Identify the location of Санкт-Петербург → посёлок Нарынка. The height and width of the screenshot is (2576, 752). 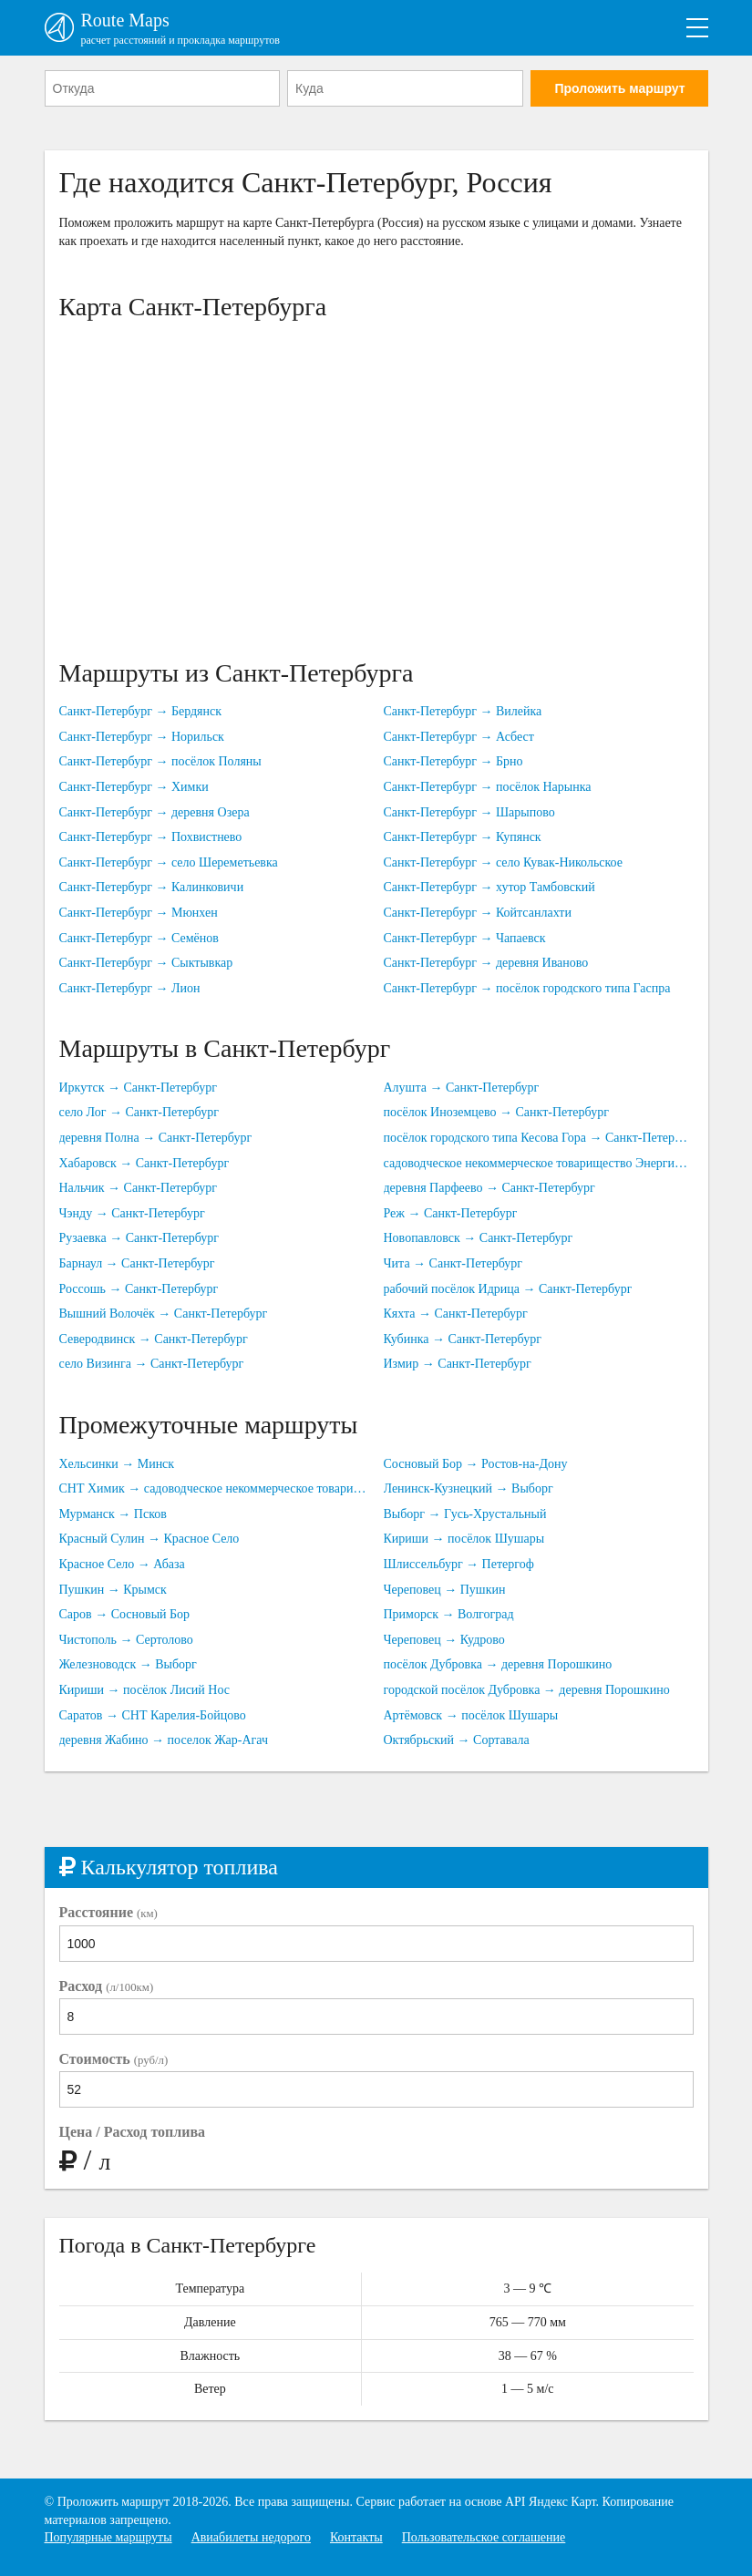
(488, 787).